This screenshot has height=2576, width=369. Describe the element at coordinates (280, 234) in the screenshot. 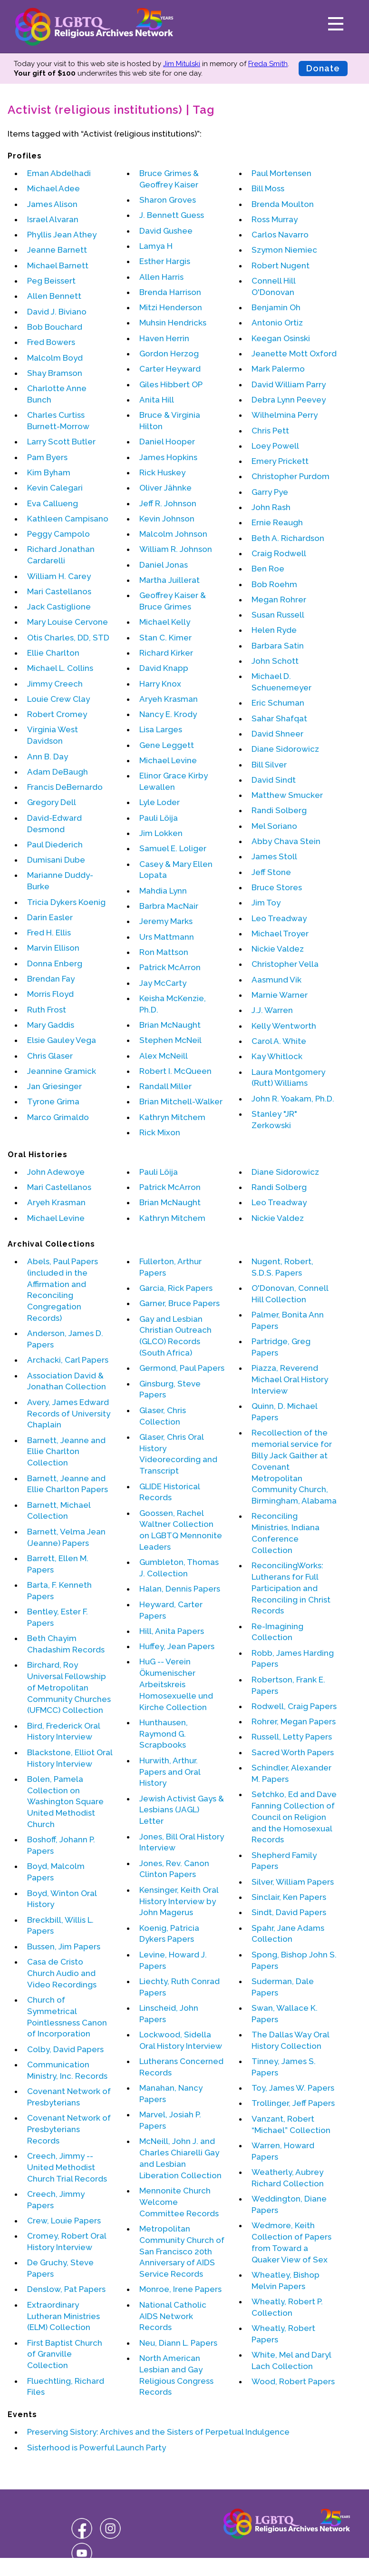

I see `Carlos Navarro` at that location.